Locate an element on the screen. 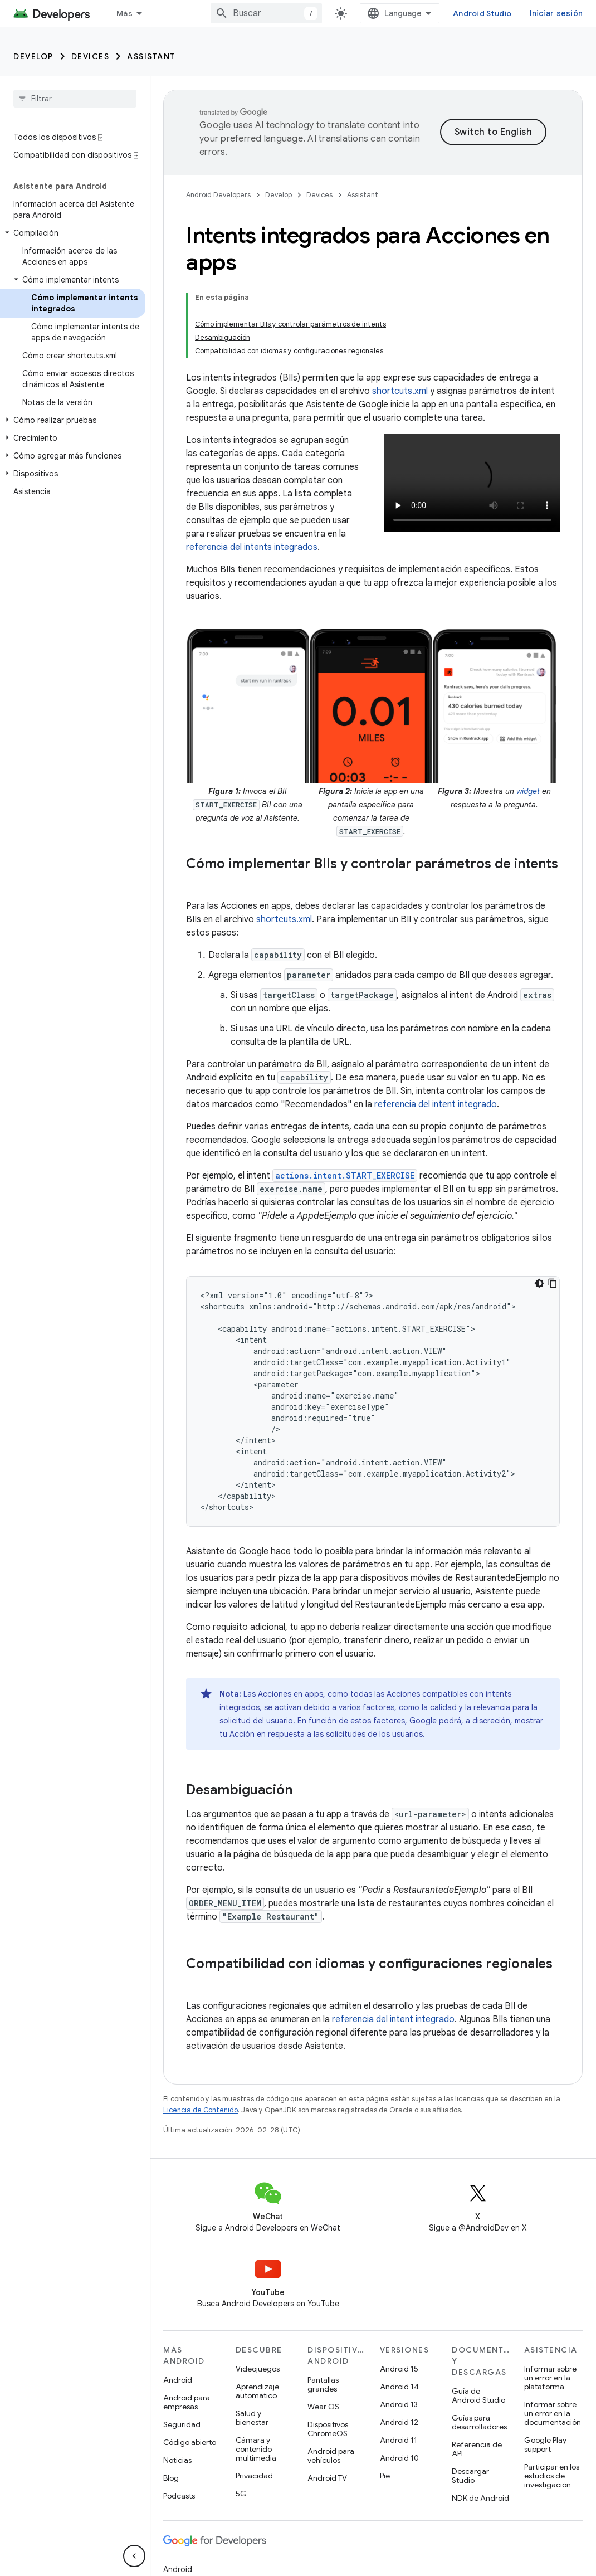 The width and height of the screenshot is (596, 2576). Guía de Android Studio is located at coordinates (478, 2317).